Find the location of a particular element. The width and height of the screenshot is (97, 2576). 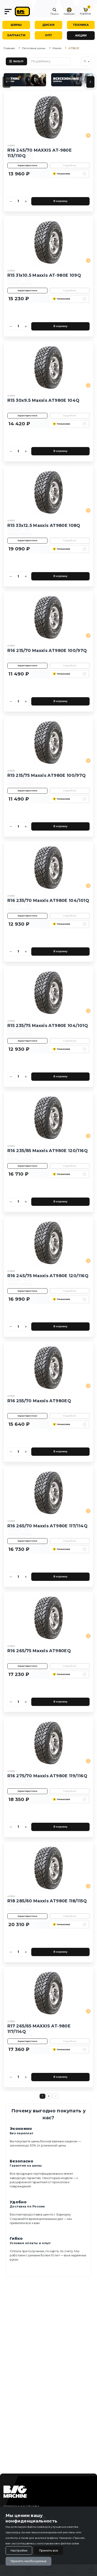

Подробнее is located at coordinates (69, 165).